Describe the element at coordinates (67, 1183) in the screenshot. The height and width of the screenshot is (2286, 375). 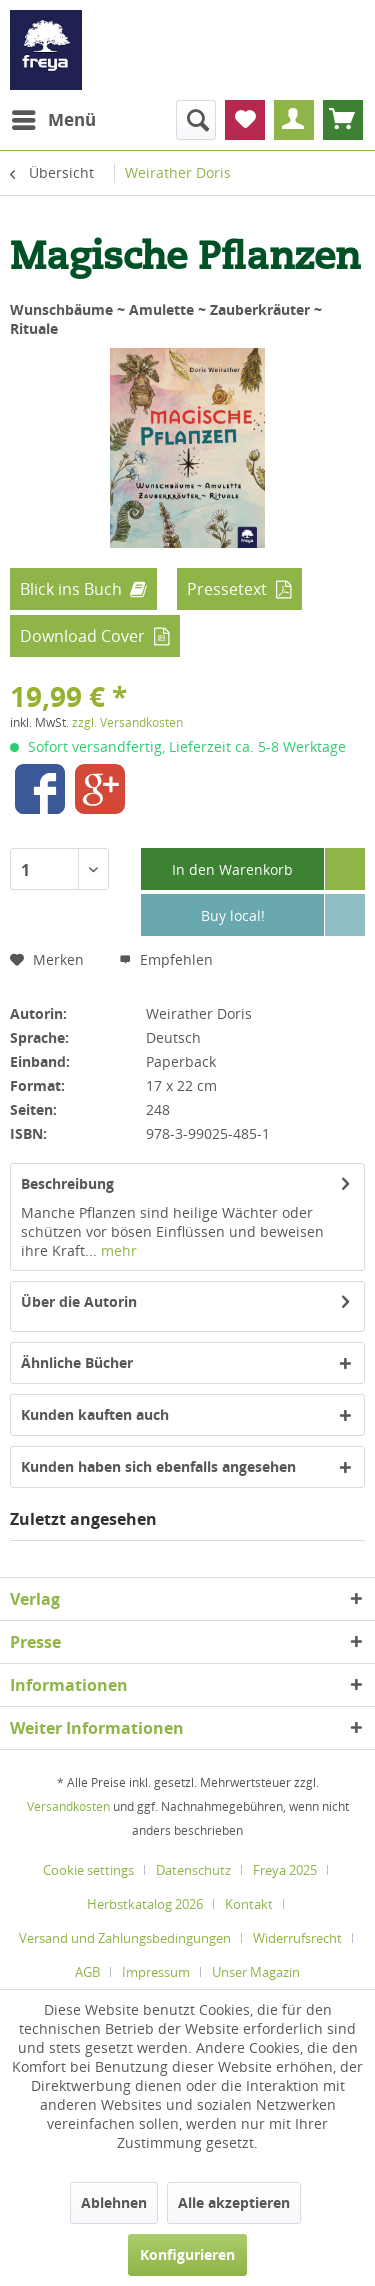
I see `Beschreibung` at that location.